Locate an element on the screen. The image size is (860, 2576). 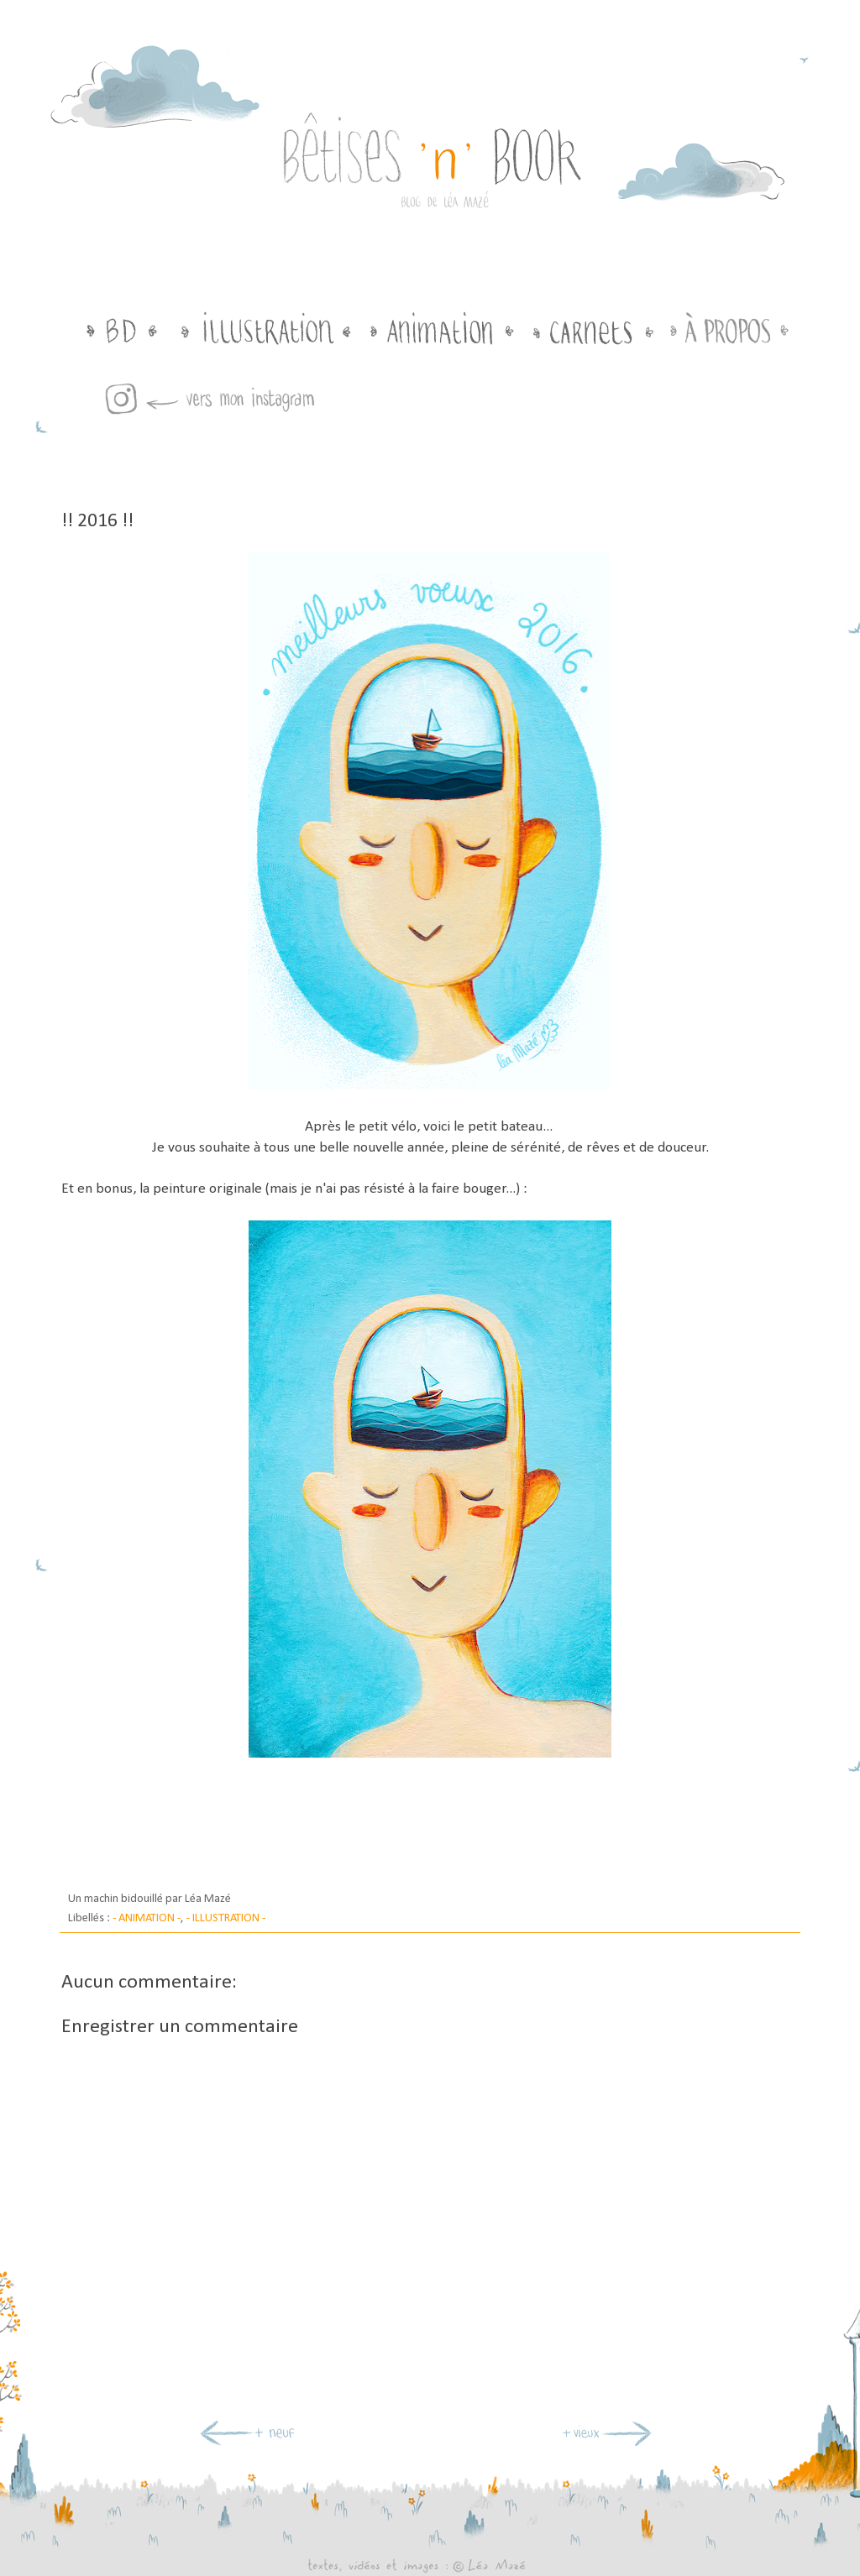
- ILLUSTRATION - is located at coordinates (225, 1918).